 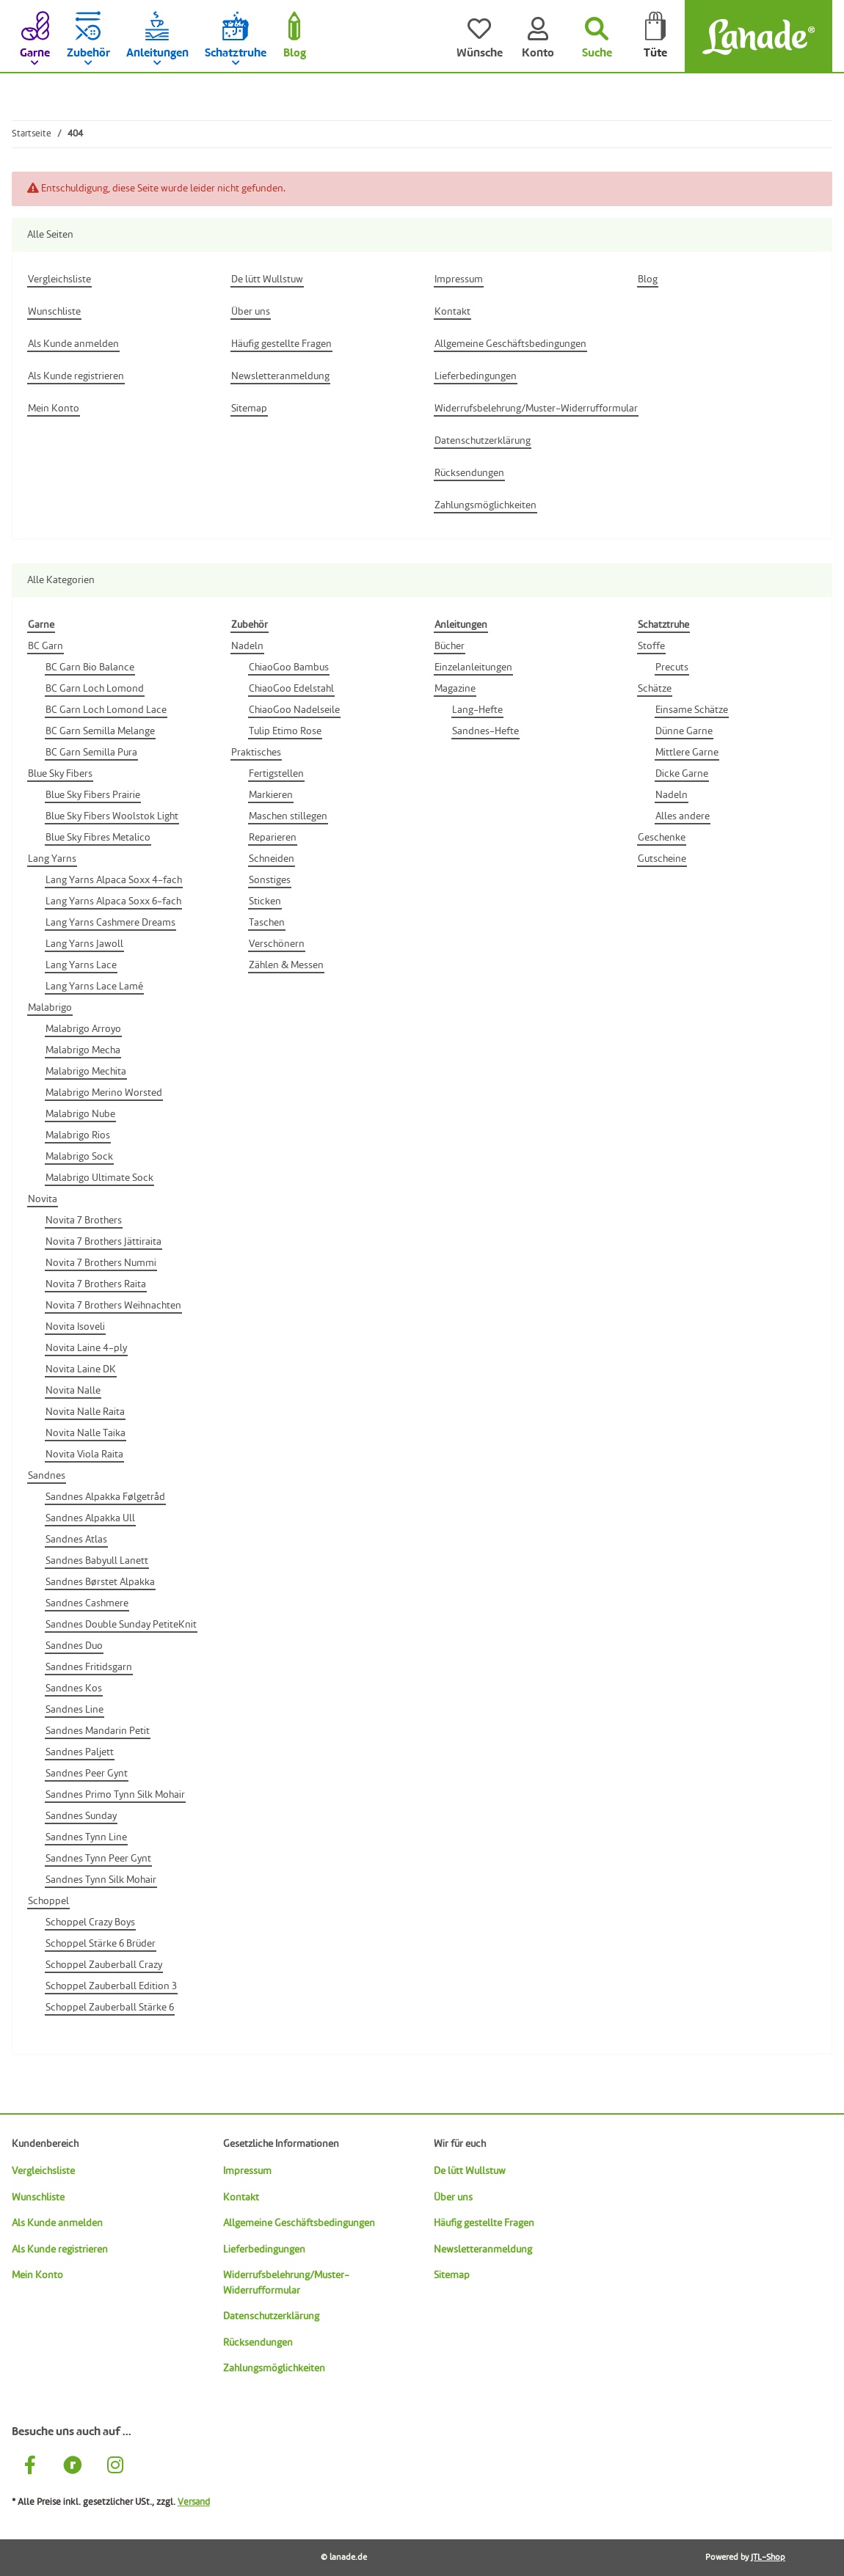 I want to click on [Konto], so click(x=538, y=36).